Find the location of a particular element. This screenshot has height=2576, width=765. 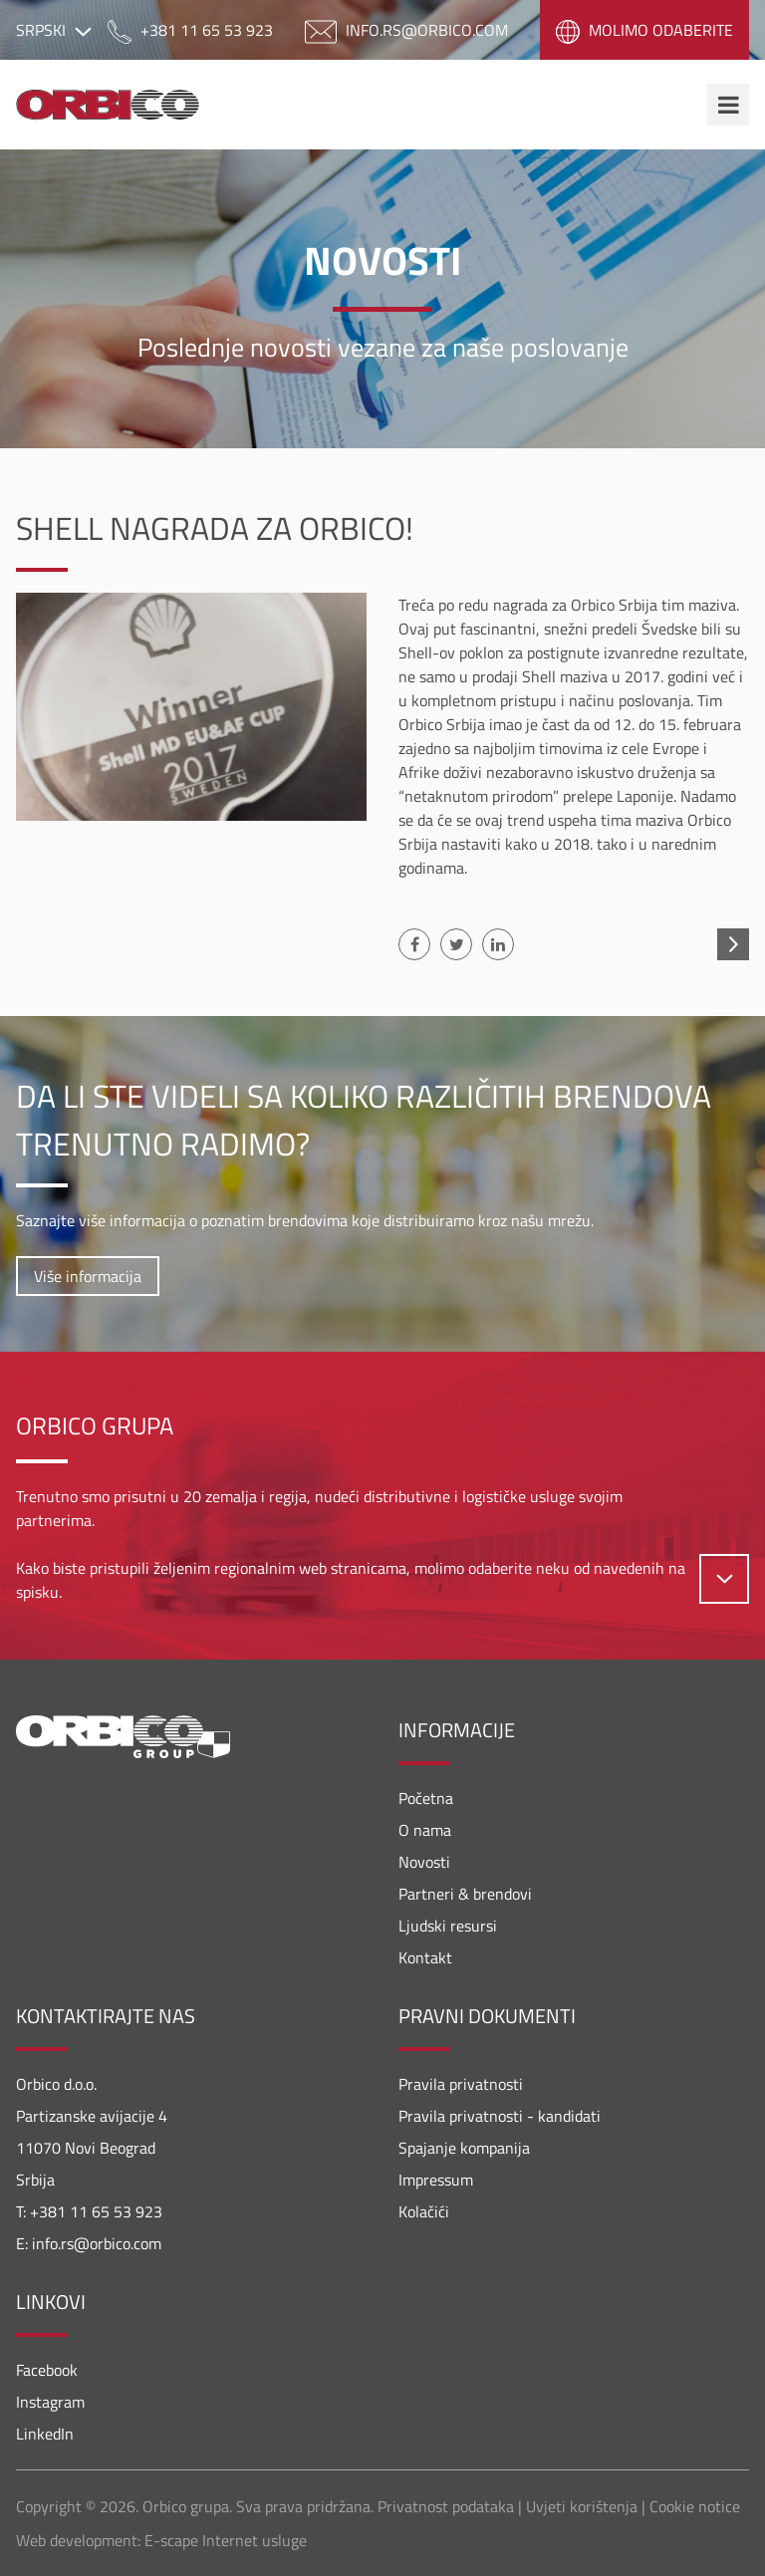

Cookie notice is located at coordinates (694, 2506).